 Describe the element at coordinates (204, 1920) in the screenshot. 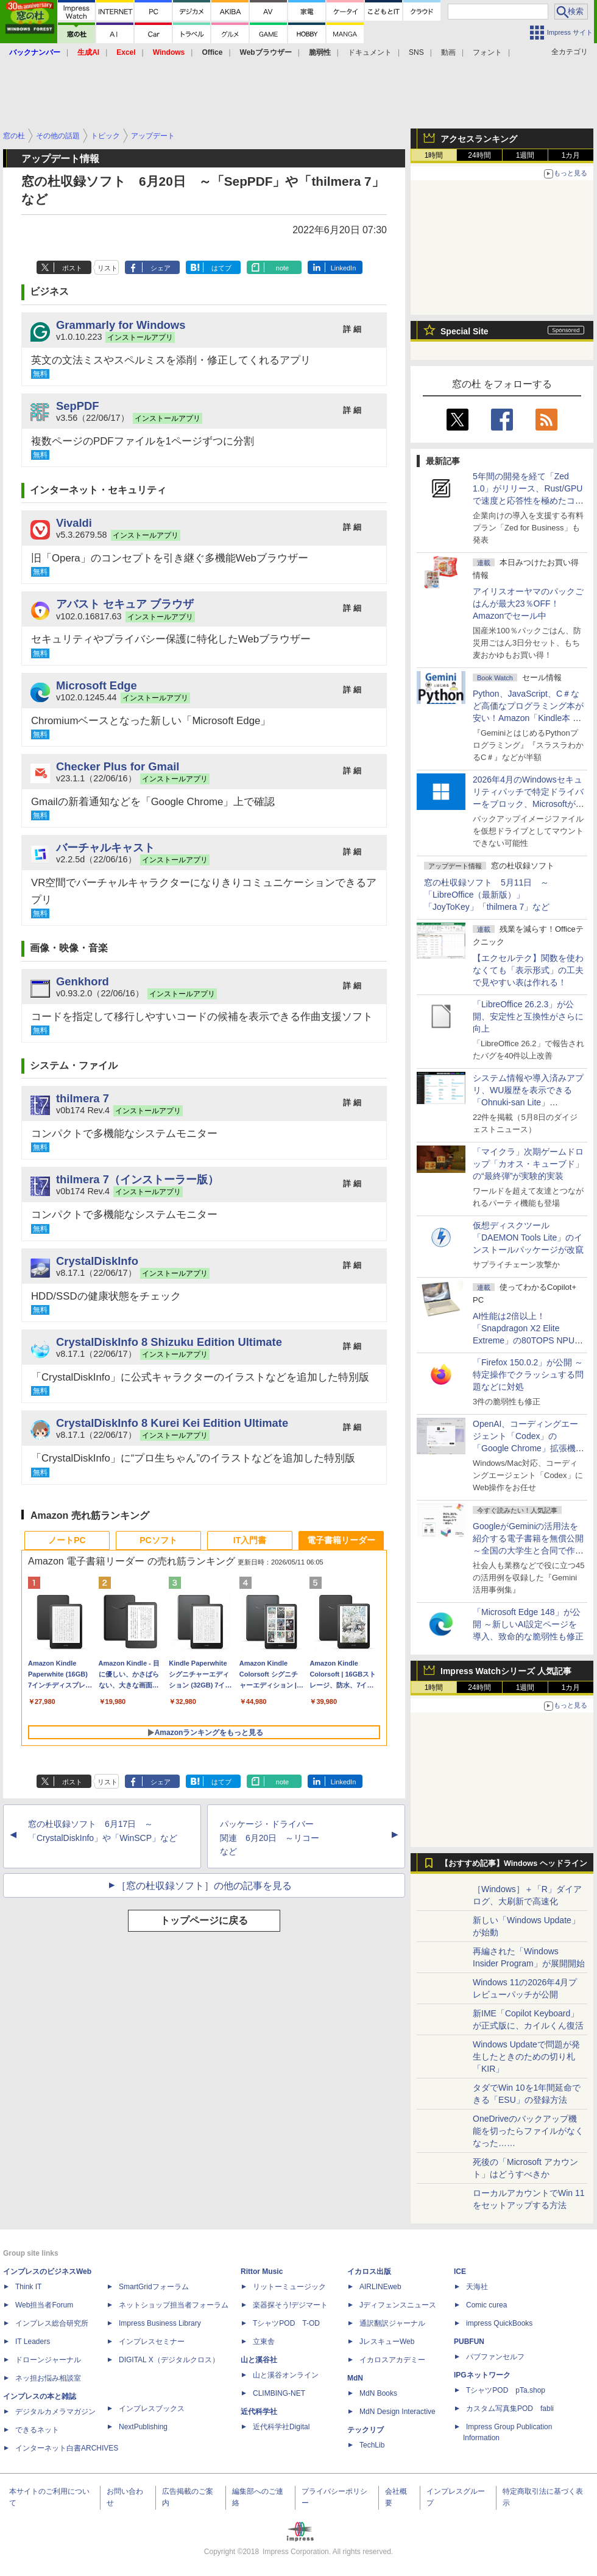

I see `トップページに戻る` at that location.